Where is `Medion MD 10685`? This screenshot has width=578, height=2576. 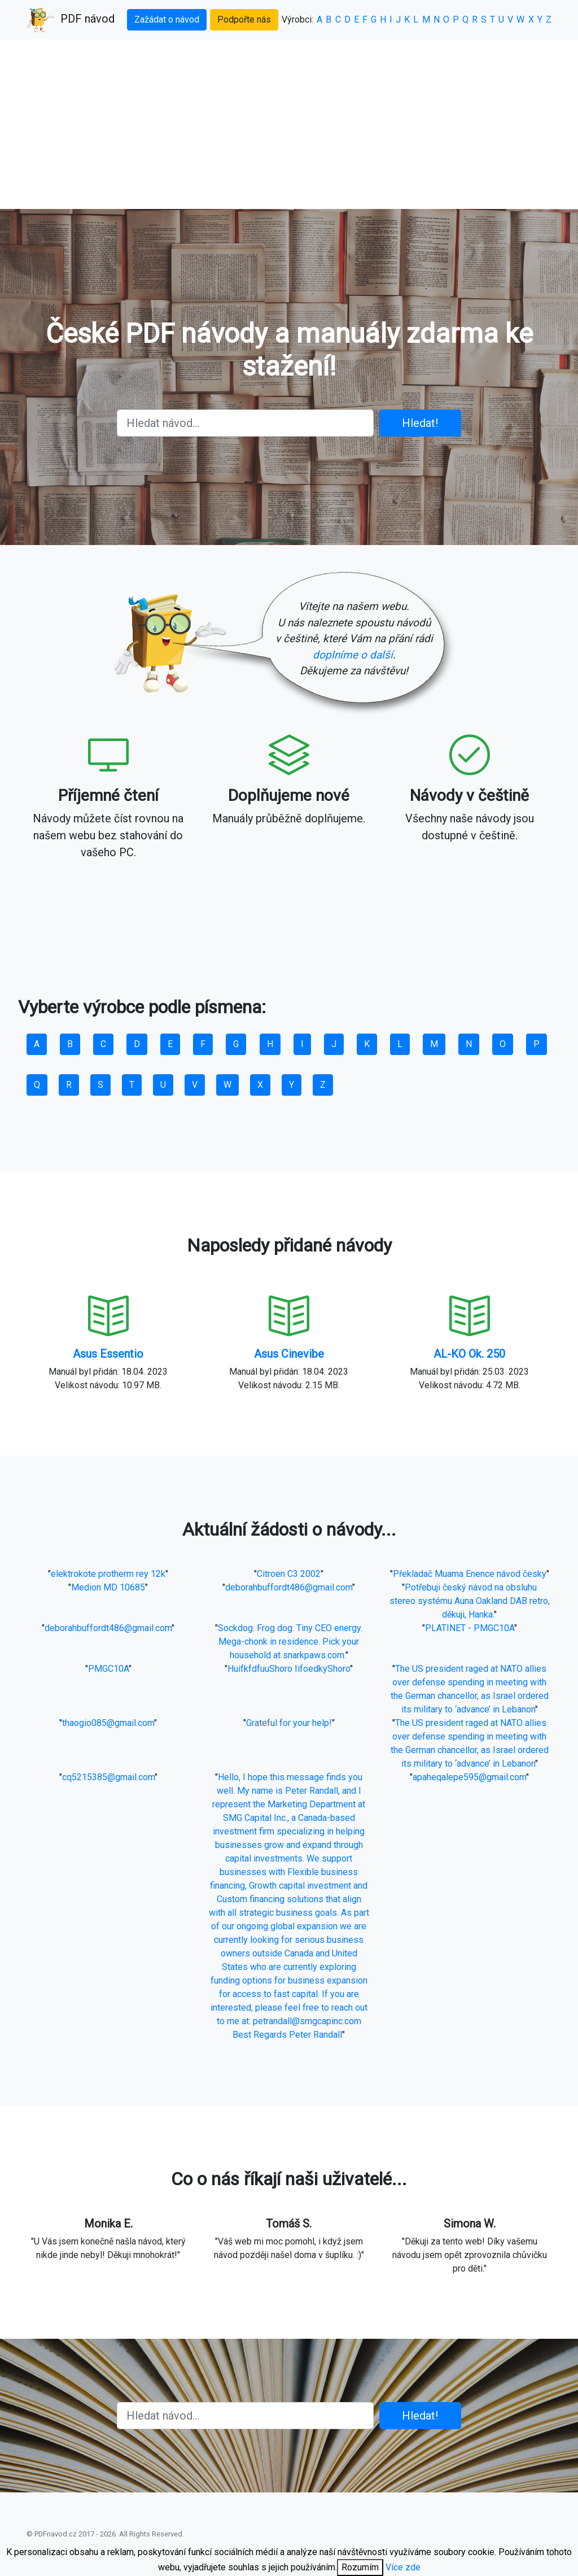 Medion MD 10685 is located at coordinates (108, 1587).